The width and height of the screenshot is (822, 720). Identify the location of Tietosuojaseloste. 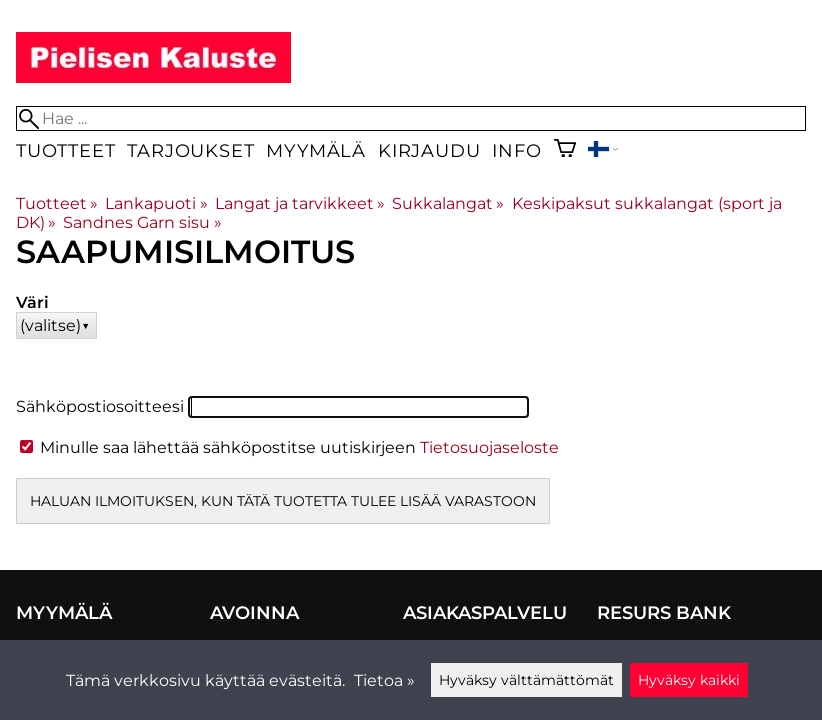
(489, 447).